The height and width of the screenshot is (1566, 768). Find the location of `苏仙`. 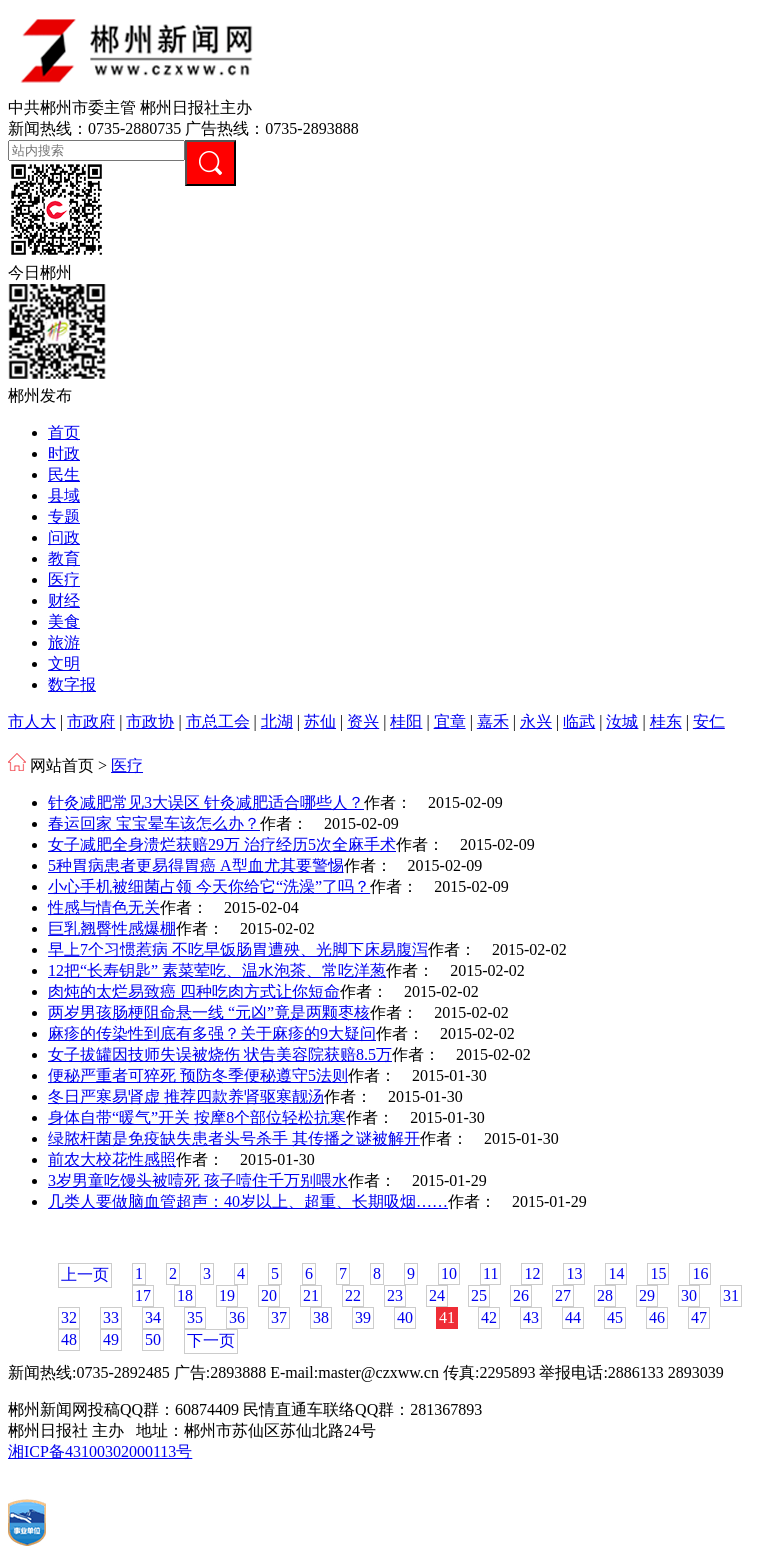

苏仙 is located at coordinates (320, 721).